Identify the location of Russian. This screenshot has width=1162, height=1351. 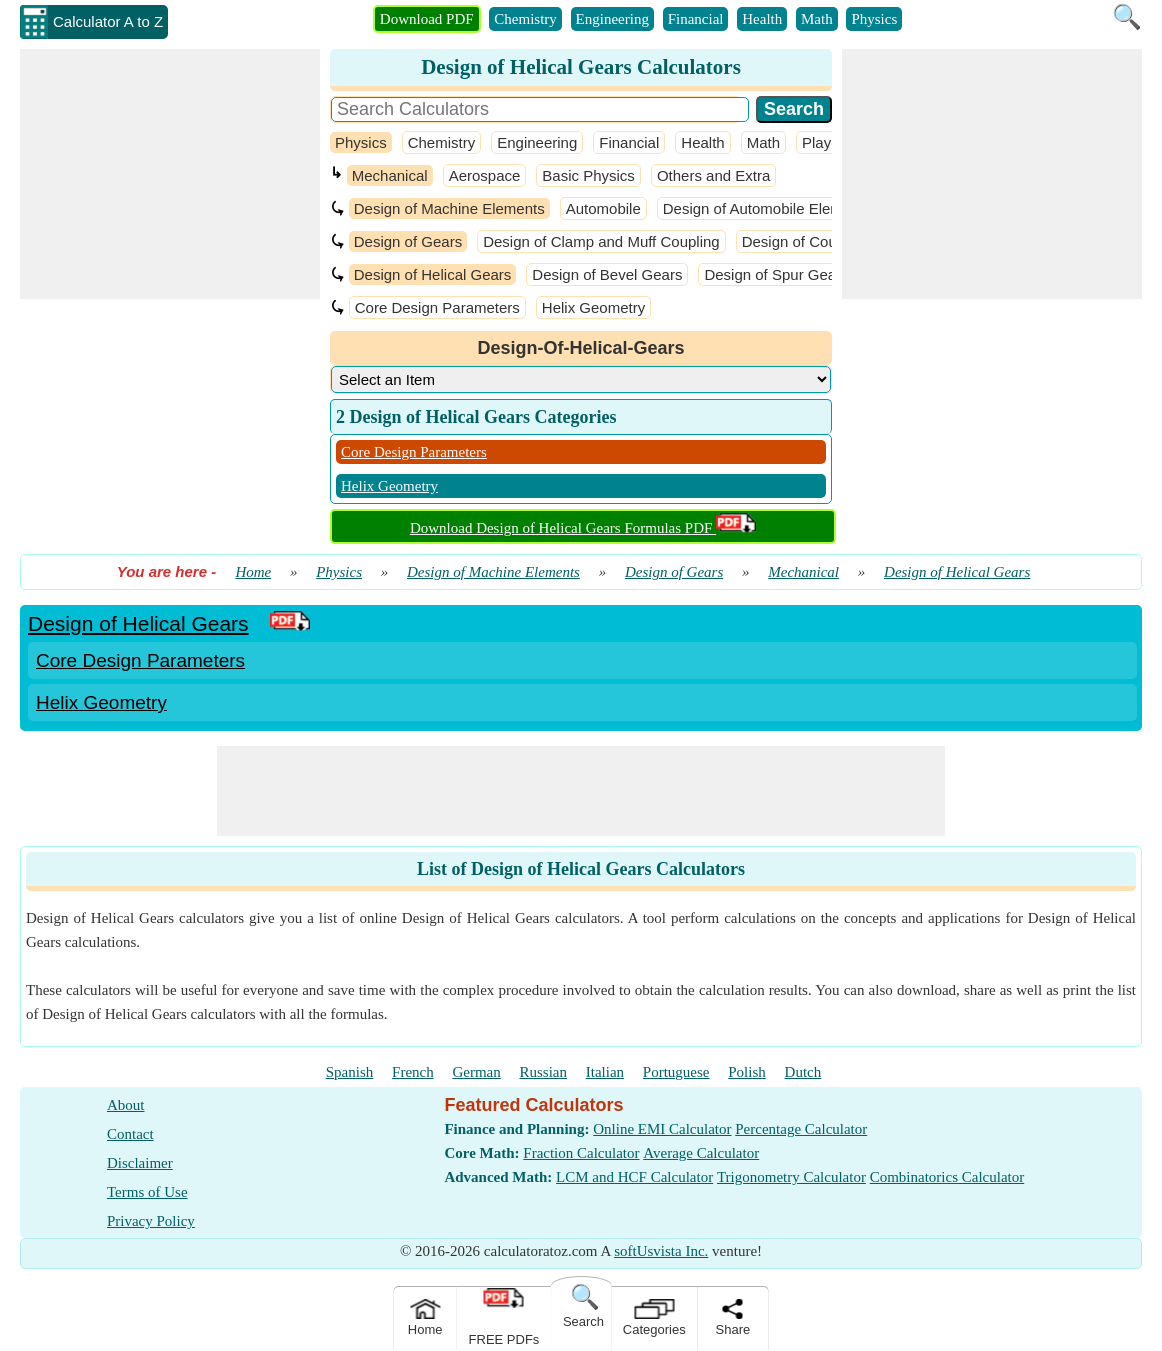
(544, 1072).